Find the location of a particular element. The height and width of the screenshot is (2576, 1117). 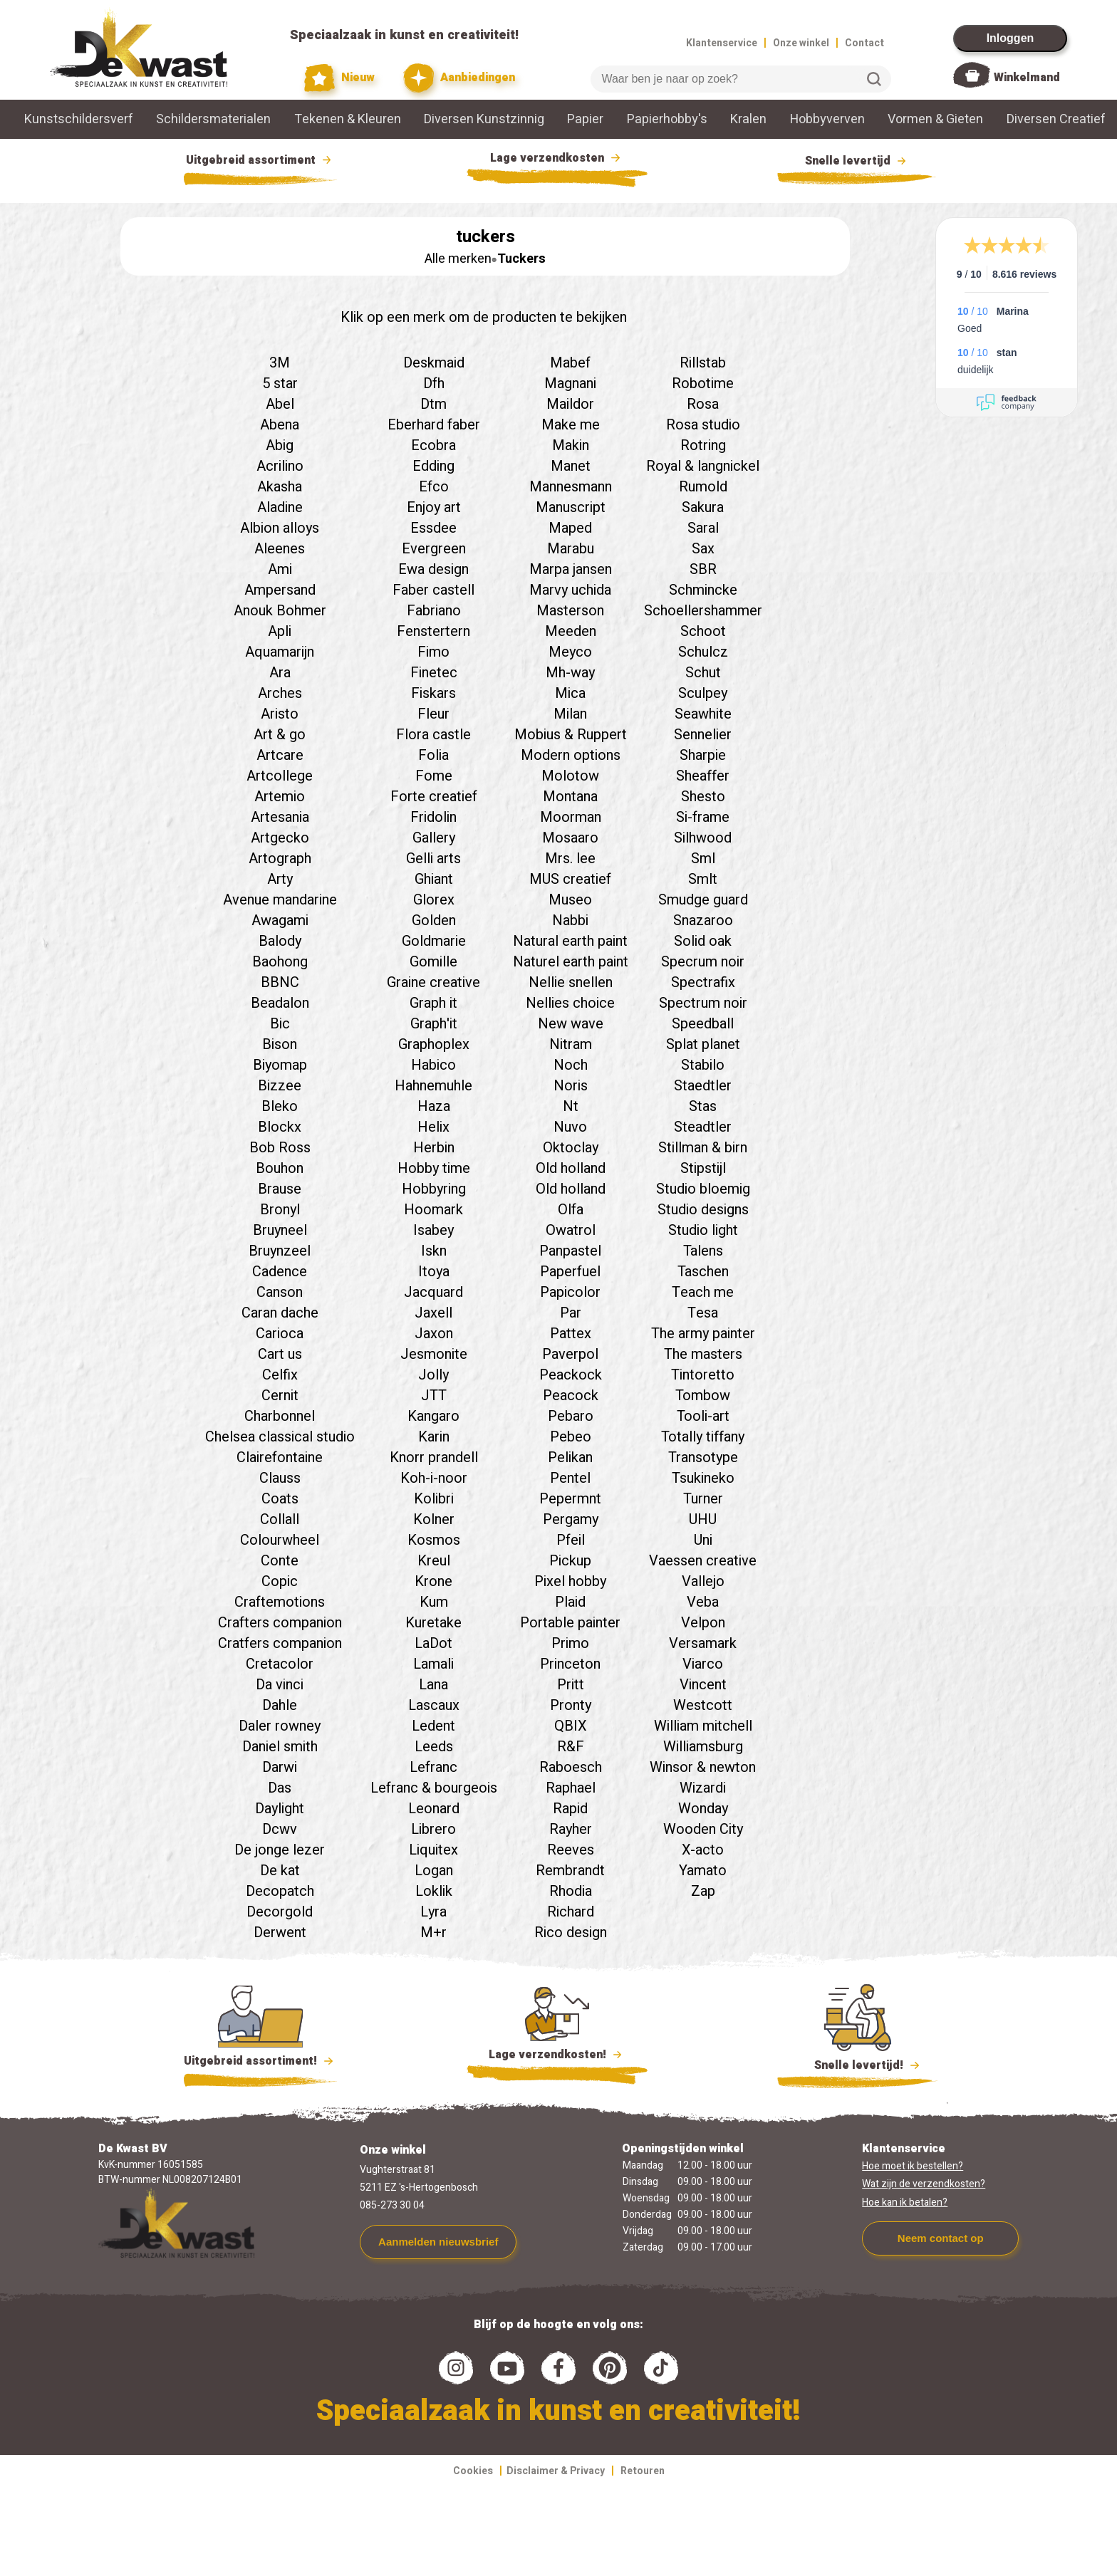

Jacquard is located at coordinates (433, 1292).